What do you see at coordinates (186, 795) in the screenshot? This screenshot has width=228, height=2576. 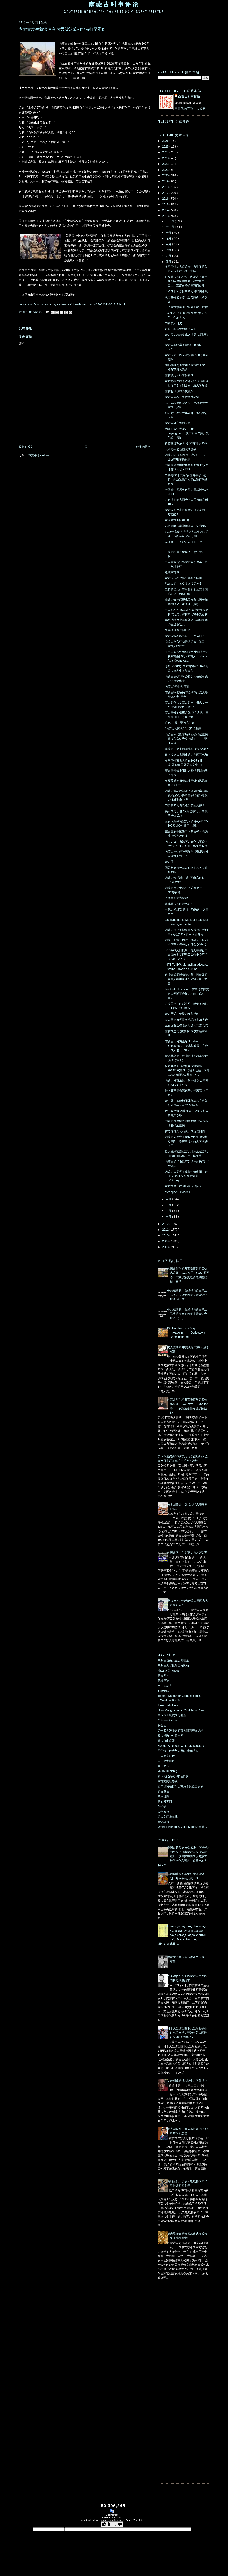 I see `内蒙古锡林郭勒盟西乌旗巴彦花镇萨如拉宝力格嘎查牧民被外地汉人打成重伤 （图）` at bounding box center [186, 795].